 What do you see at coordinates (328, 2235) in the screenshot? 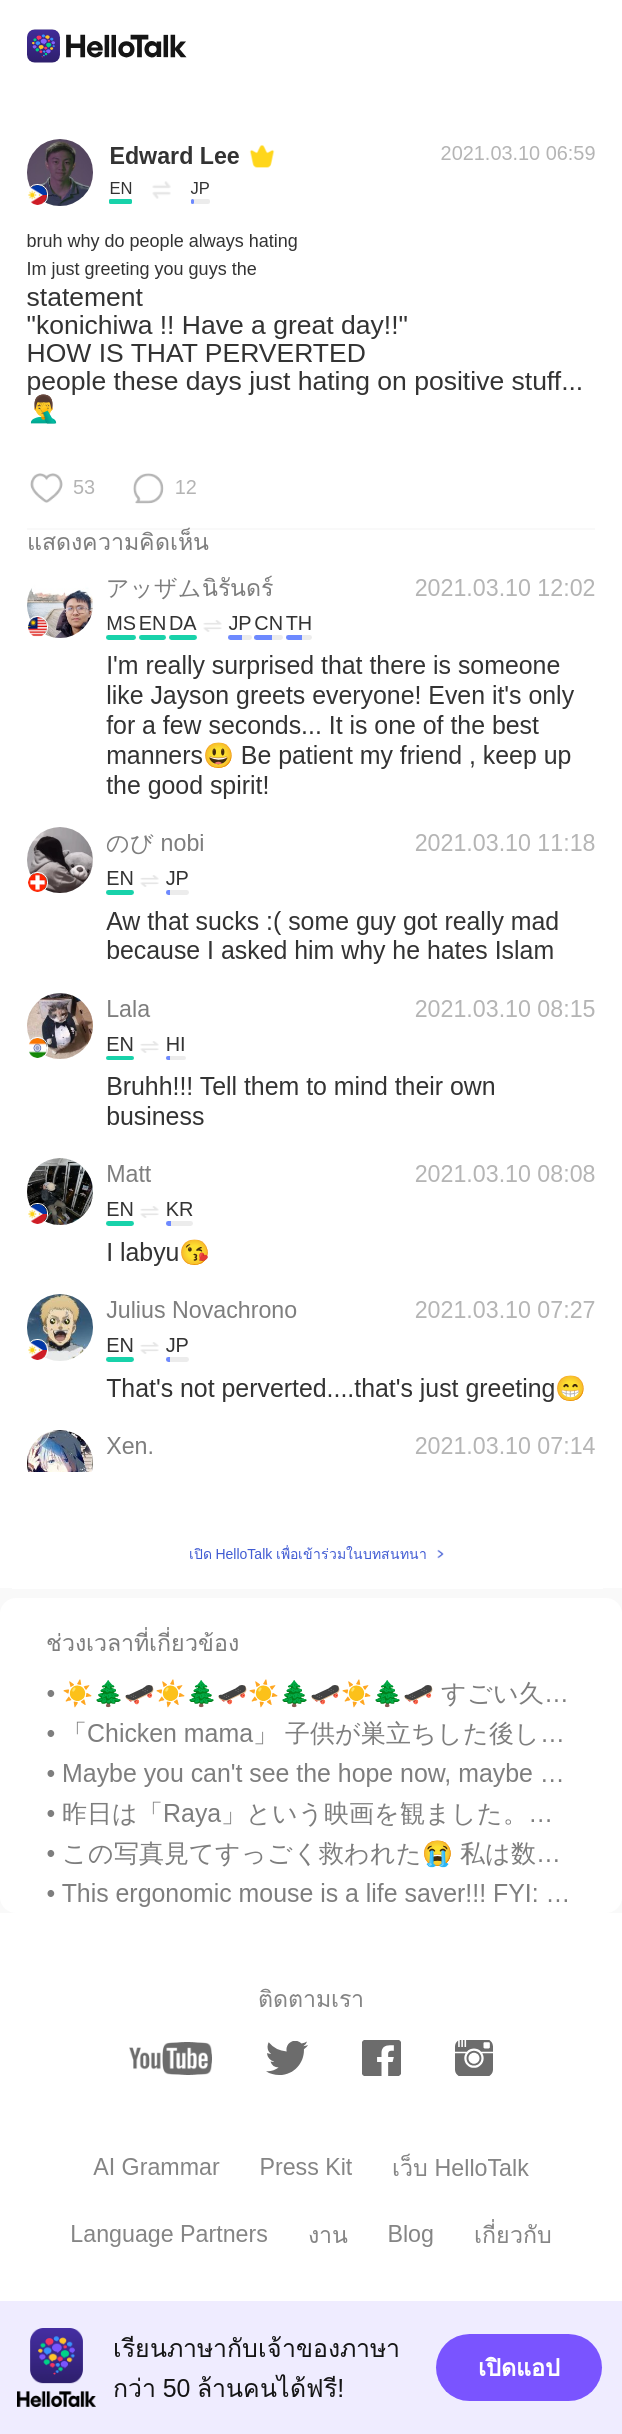
I see `งาน` at bounding box center [328, 2235].